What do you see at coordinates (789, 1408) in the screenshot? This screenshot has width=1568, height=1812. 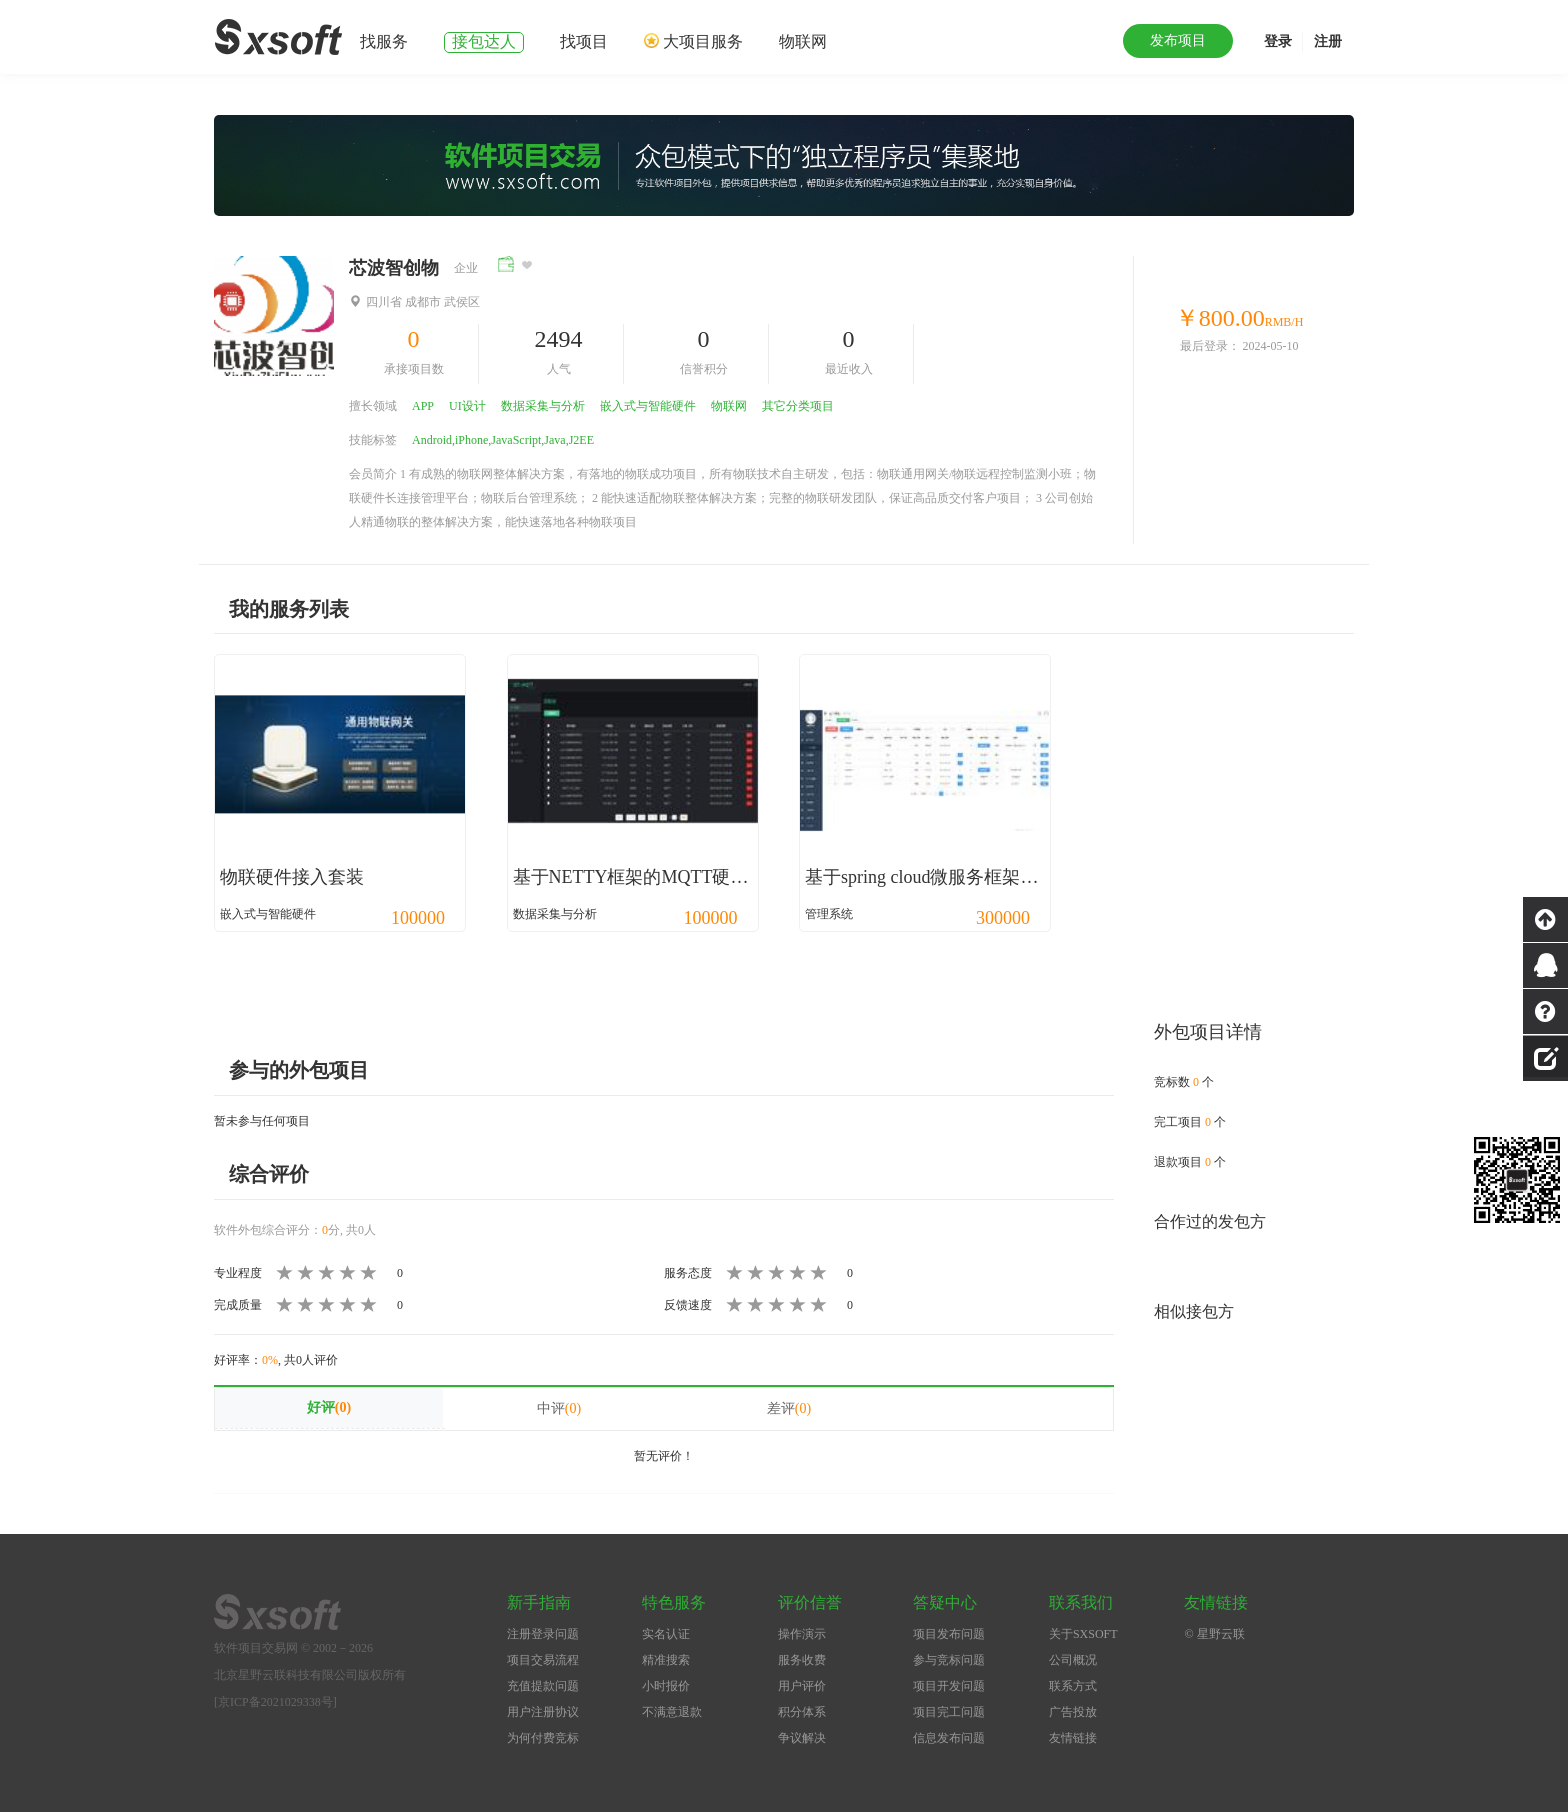 I see `差评` at bounding box center [789, 1408].